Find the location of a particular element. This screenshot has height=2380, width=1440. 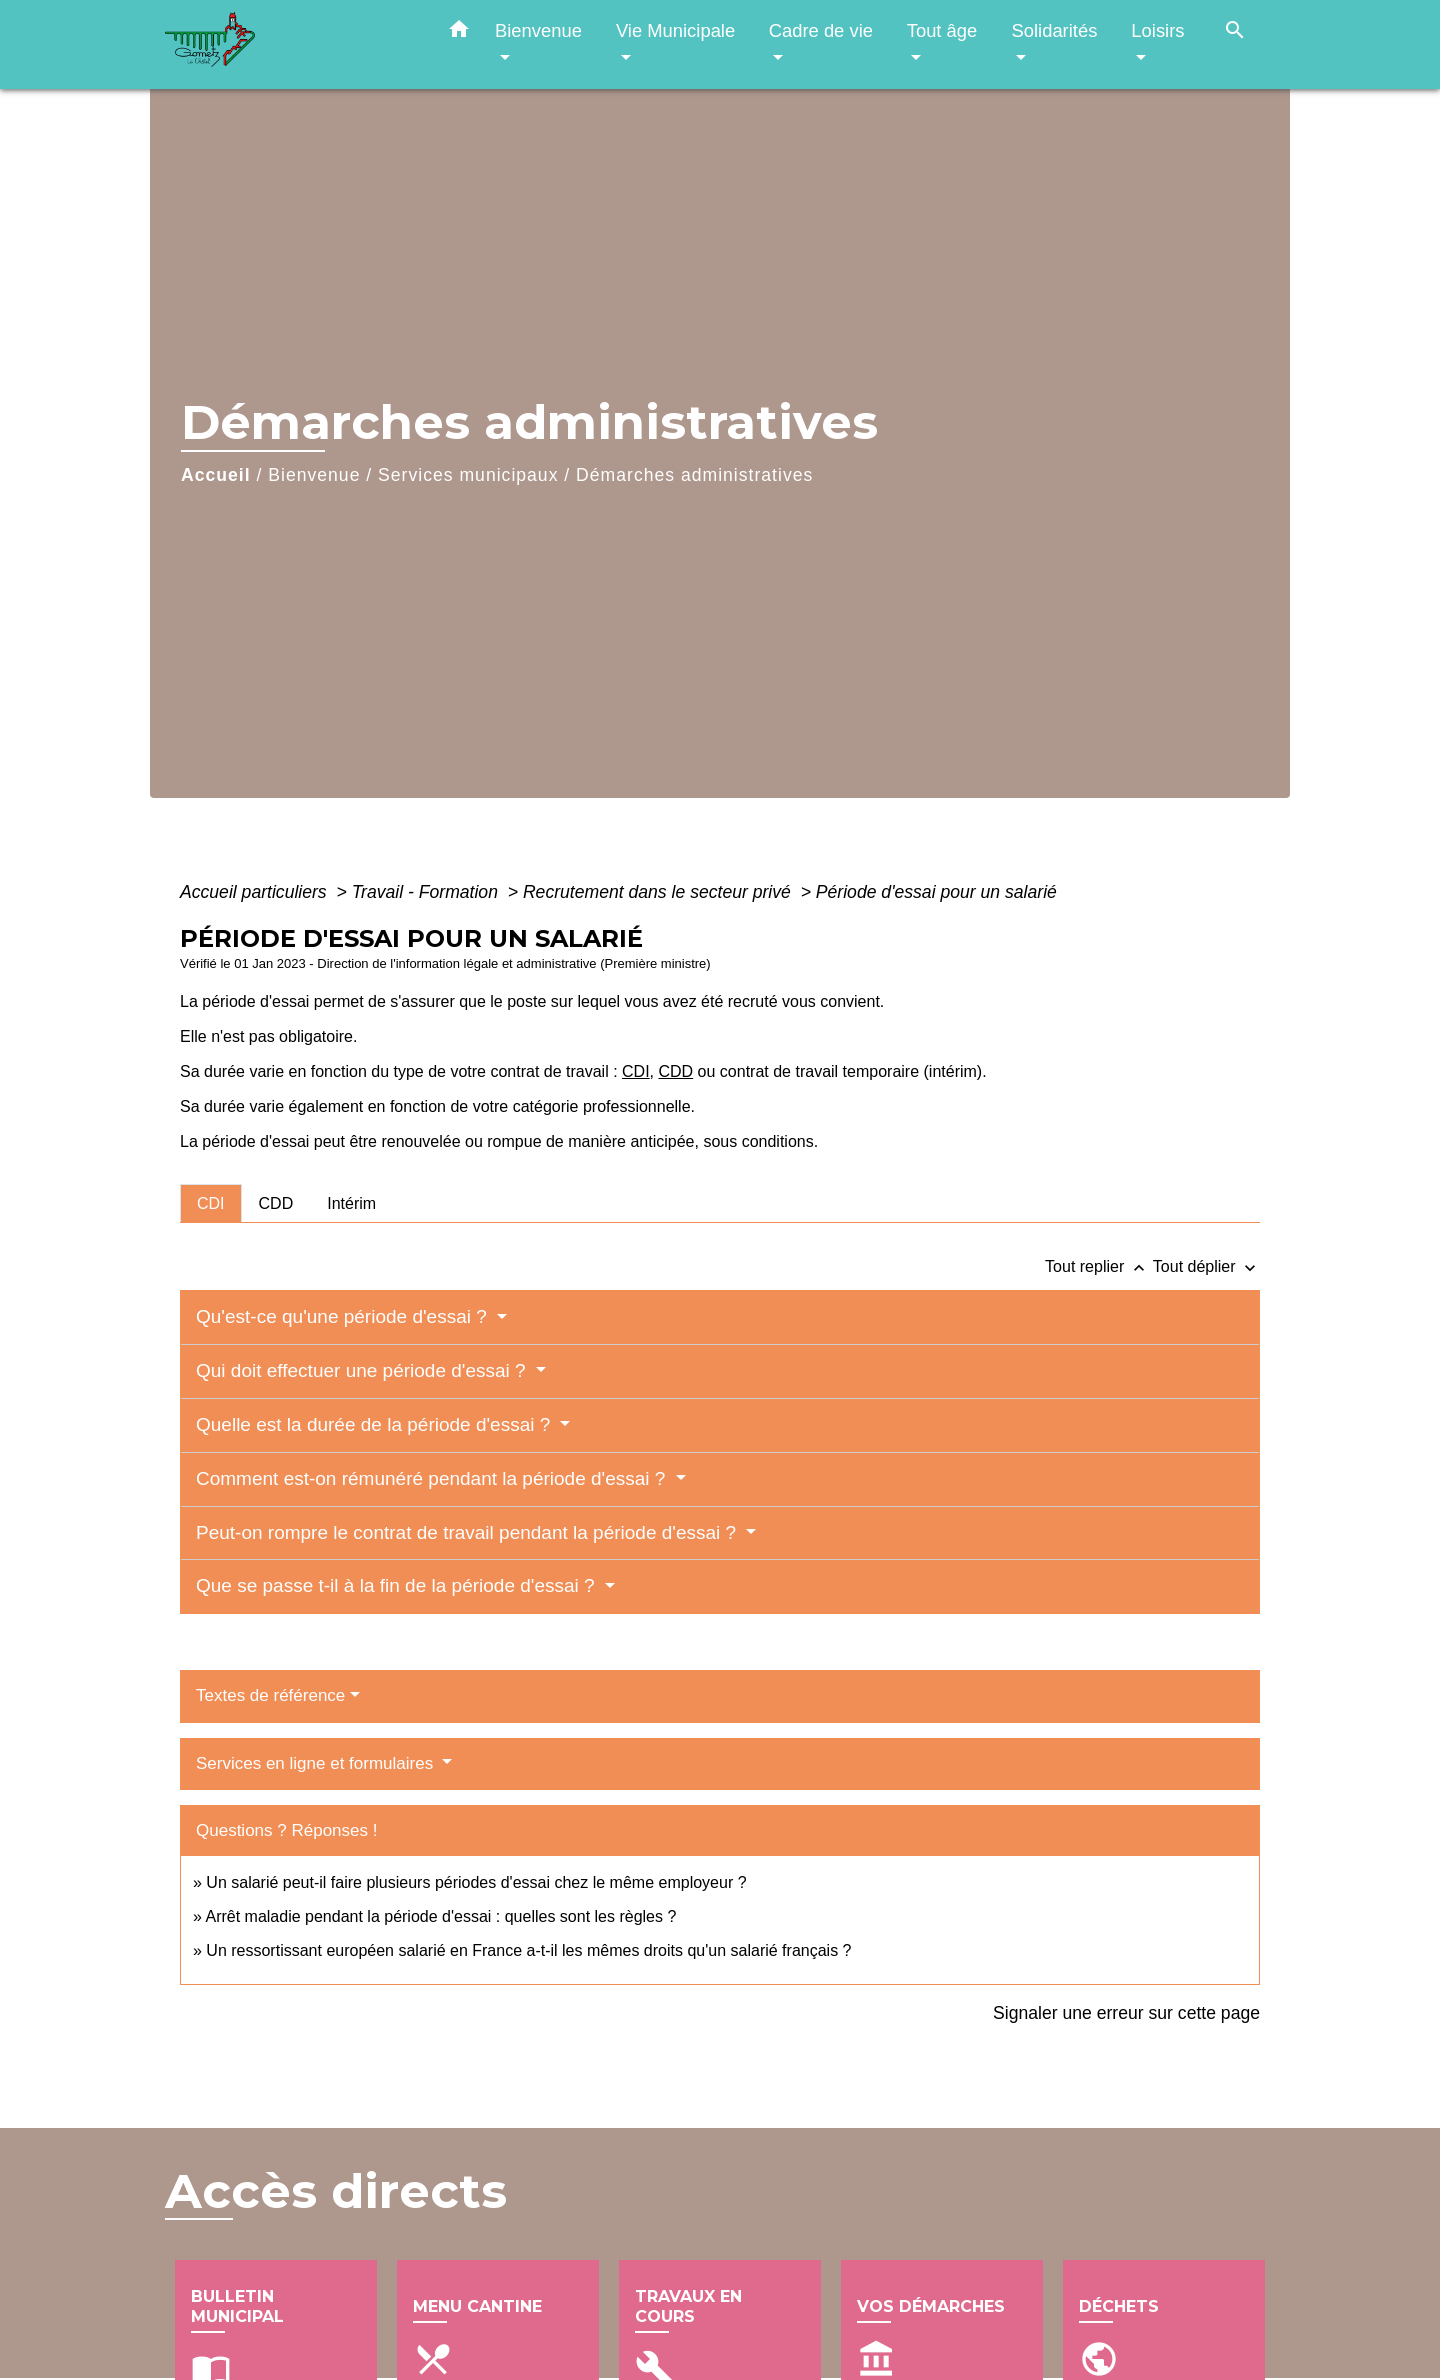

Qu'est-ce qu'une période d'essai ? is located at coordinates (344, 1316).